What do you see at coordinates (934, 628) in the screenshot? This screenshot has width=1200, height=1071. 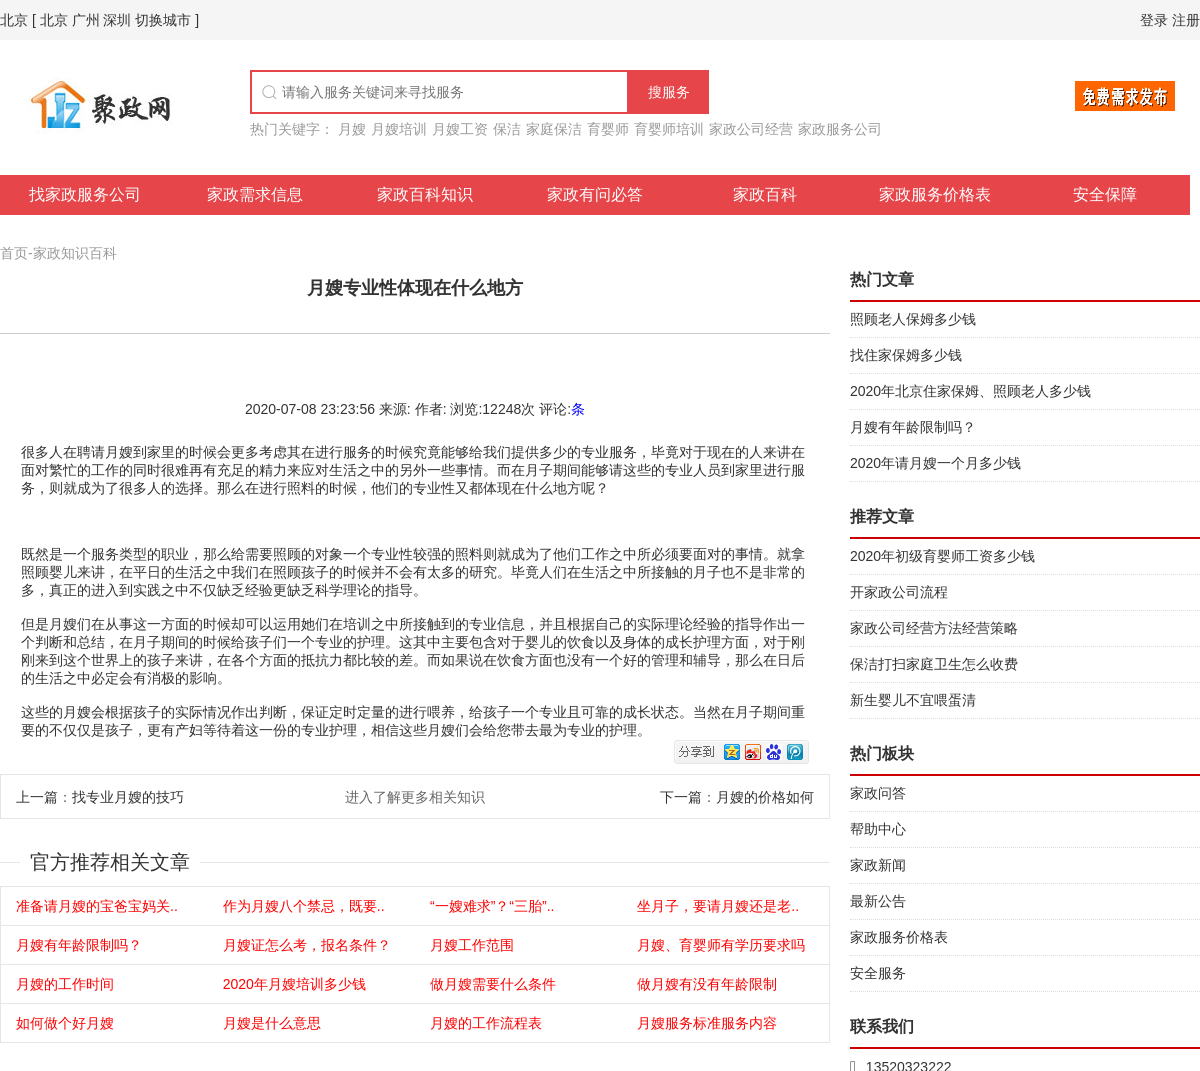 I see `家政公司经营方法经营策略` at bounding box center [934, 628].